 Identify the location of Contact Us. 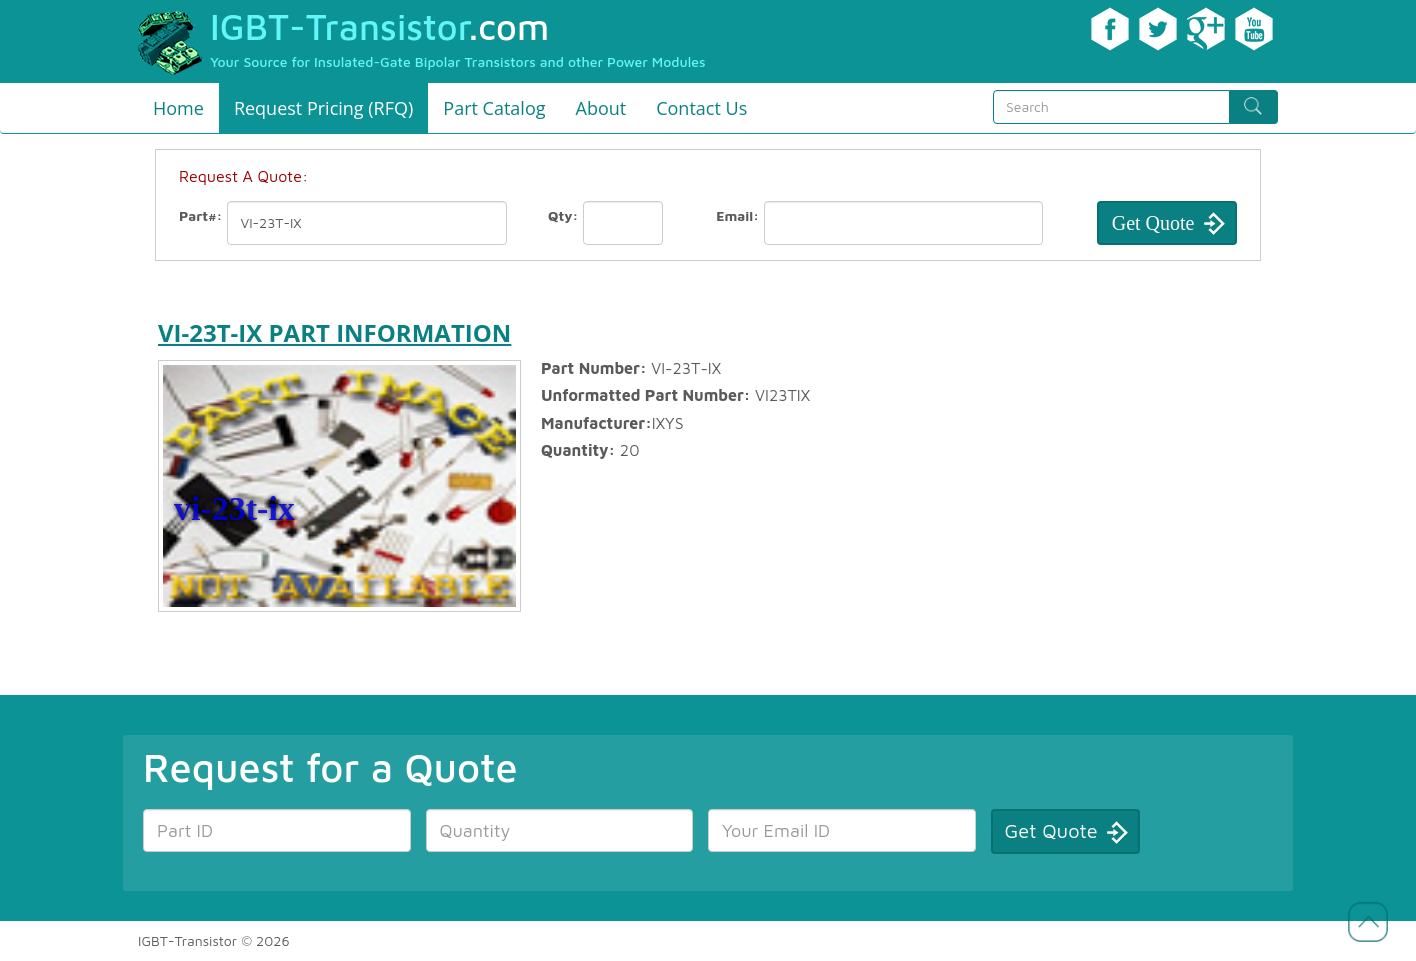
(701, 108).